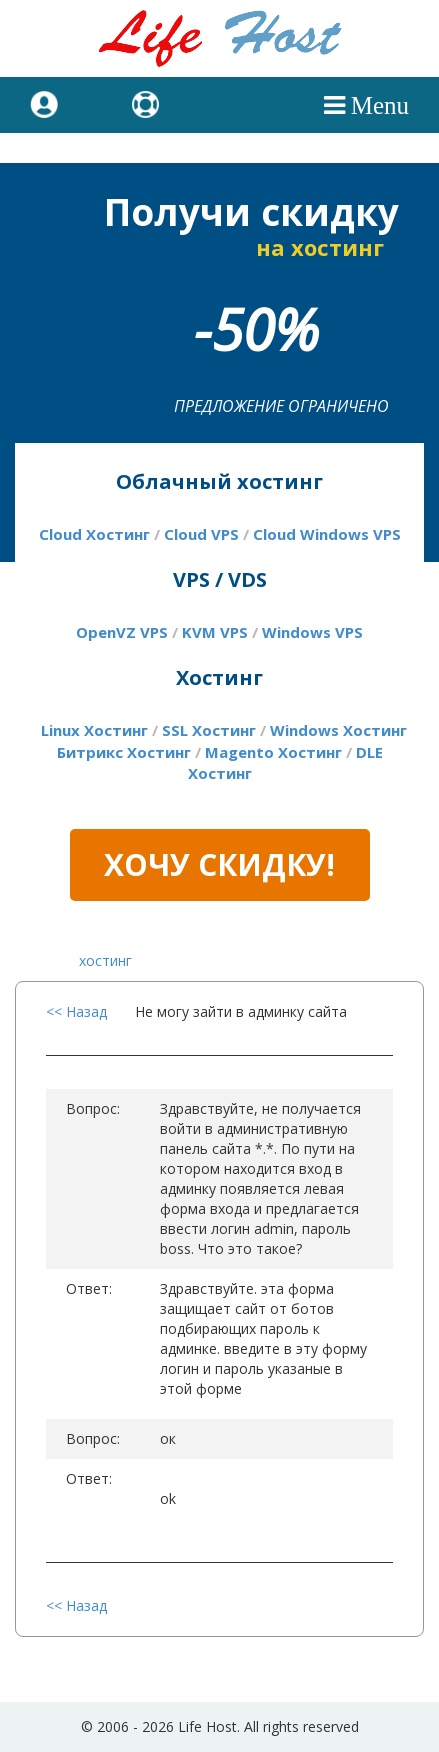  I want to click on Cloud Windows VPS, so click(327, 534).